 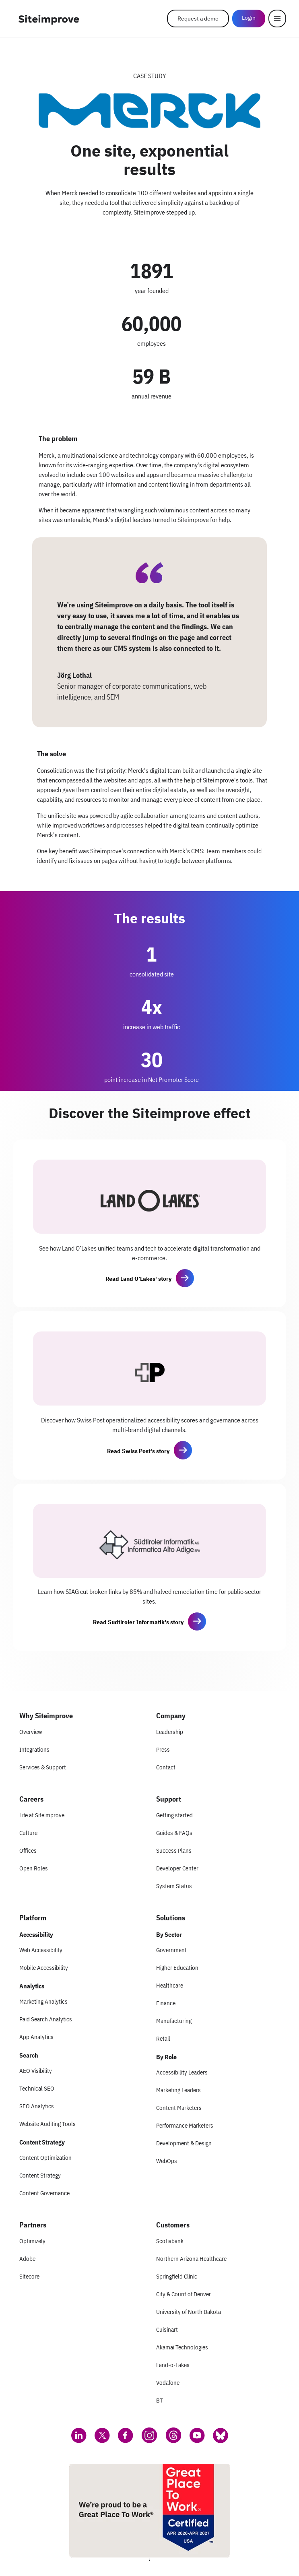 I want to click on Retail, so click(x=163, y=2038).